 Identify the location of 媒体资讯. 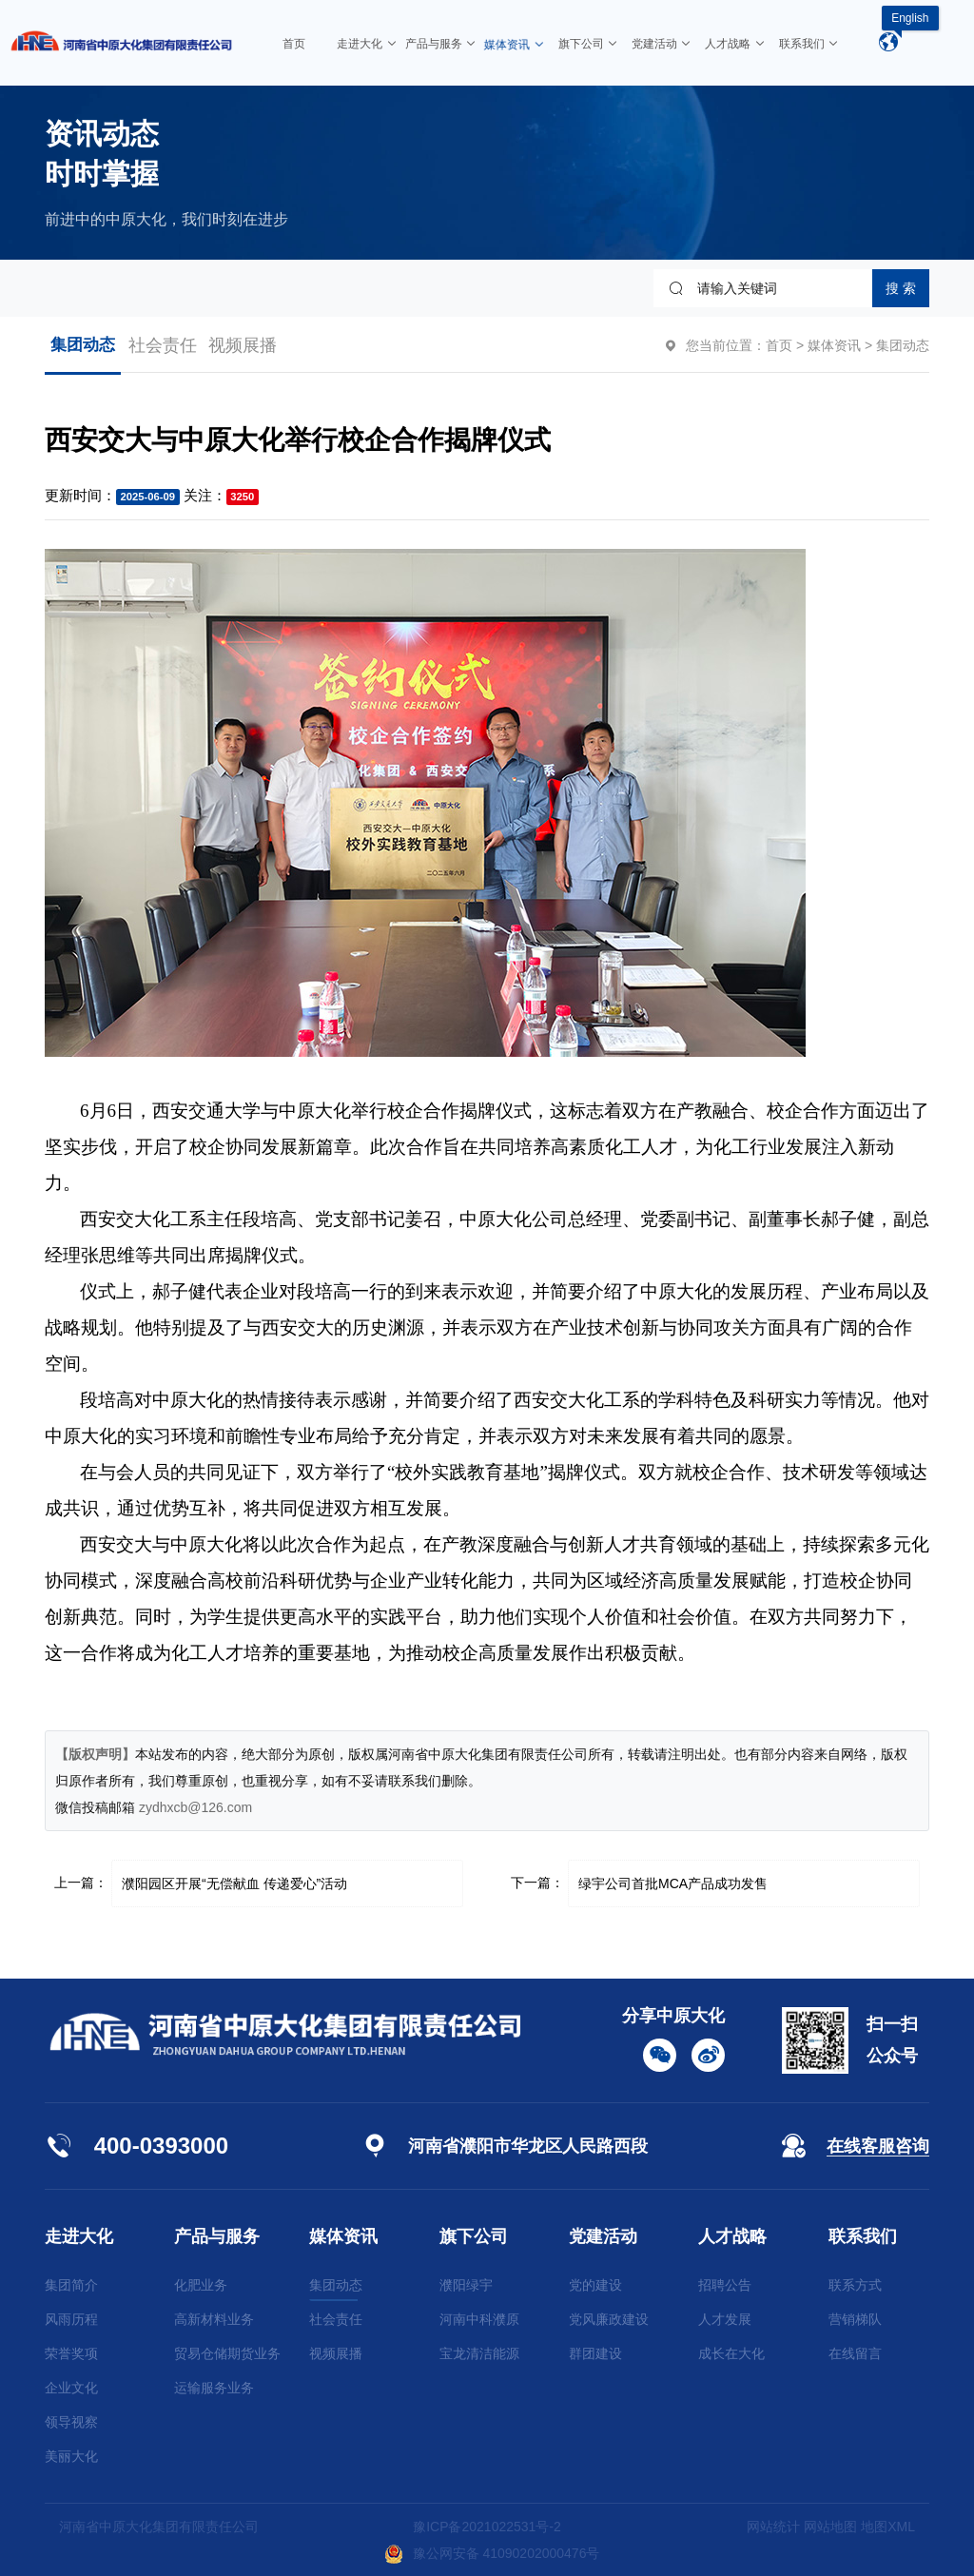
(834, 345).